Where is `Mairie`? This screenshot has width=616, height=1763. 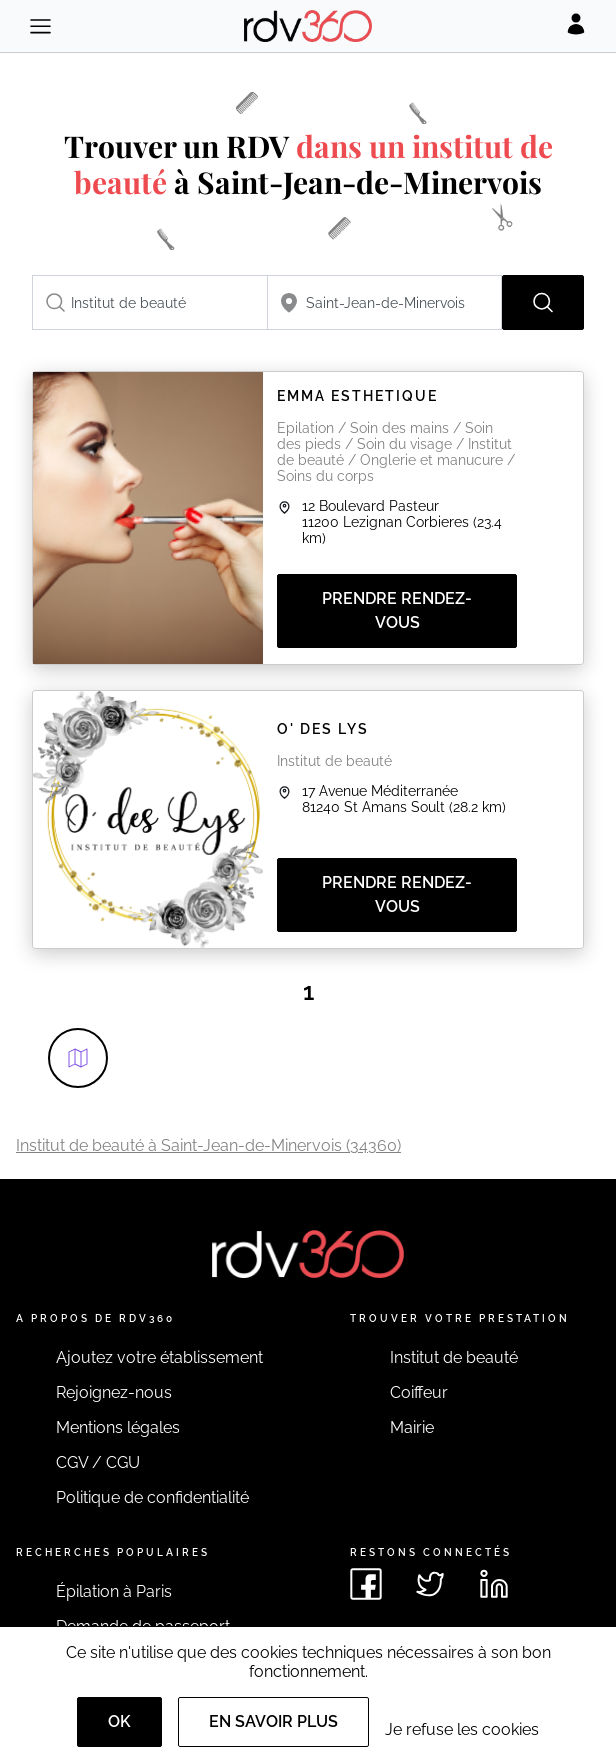 Mairie is located at coordinates (412, 1427).